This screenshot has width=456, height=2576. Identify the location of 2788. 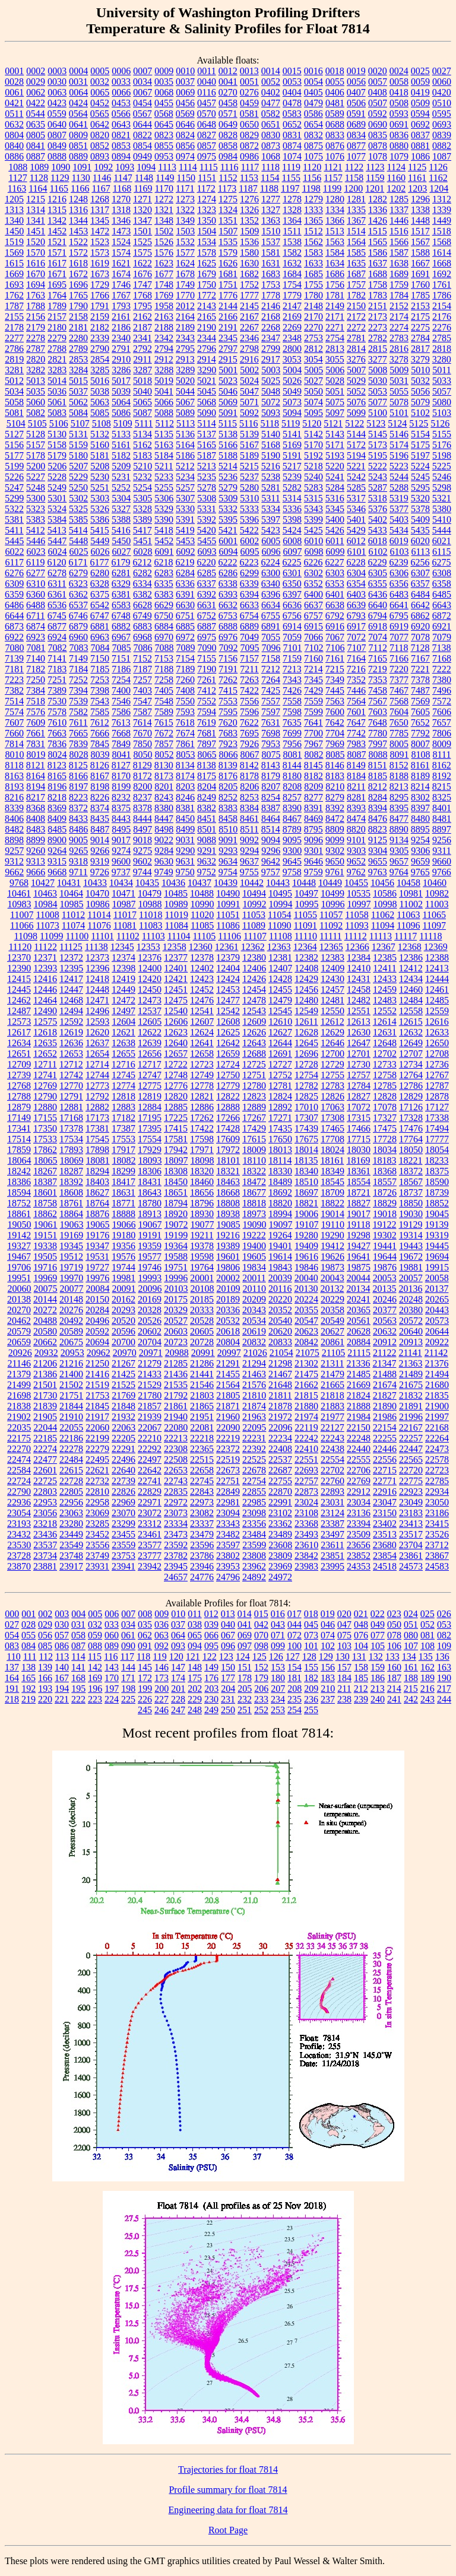
(57, 349).